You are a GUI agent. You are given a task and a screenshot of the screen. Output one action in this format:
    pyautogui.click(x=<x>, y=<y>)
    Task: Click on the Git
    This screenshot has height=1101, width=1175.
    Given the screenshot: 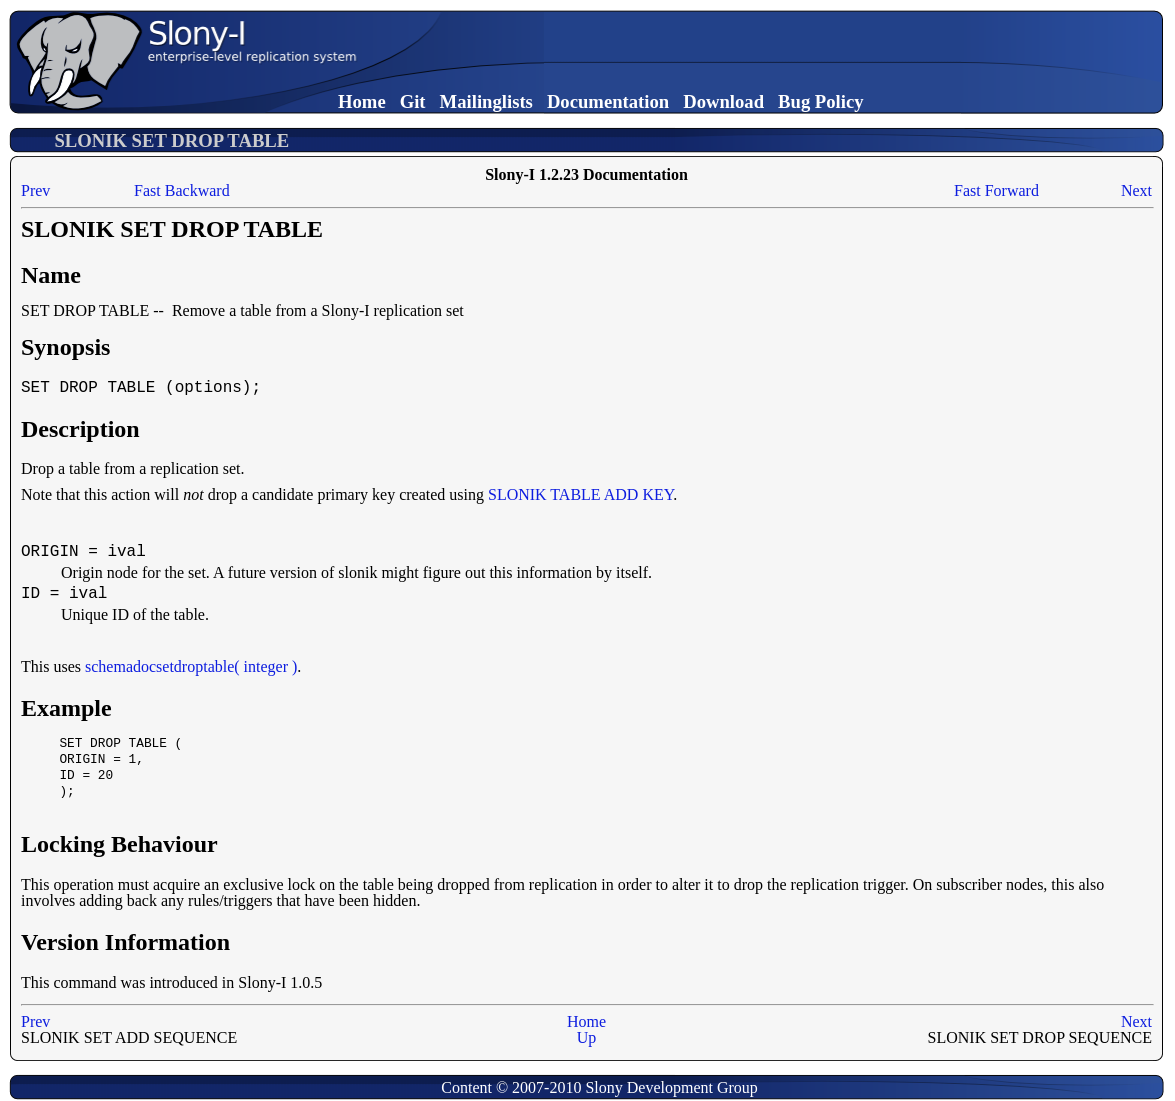 What is the action you would take?
    pyautogui.click(x=413, y=101)
    